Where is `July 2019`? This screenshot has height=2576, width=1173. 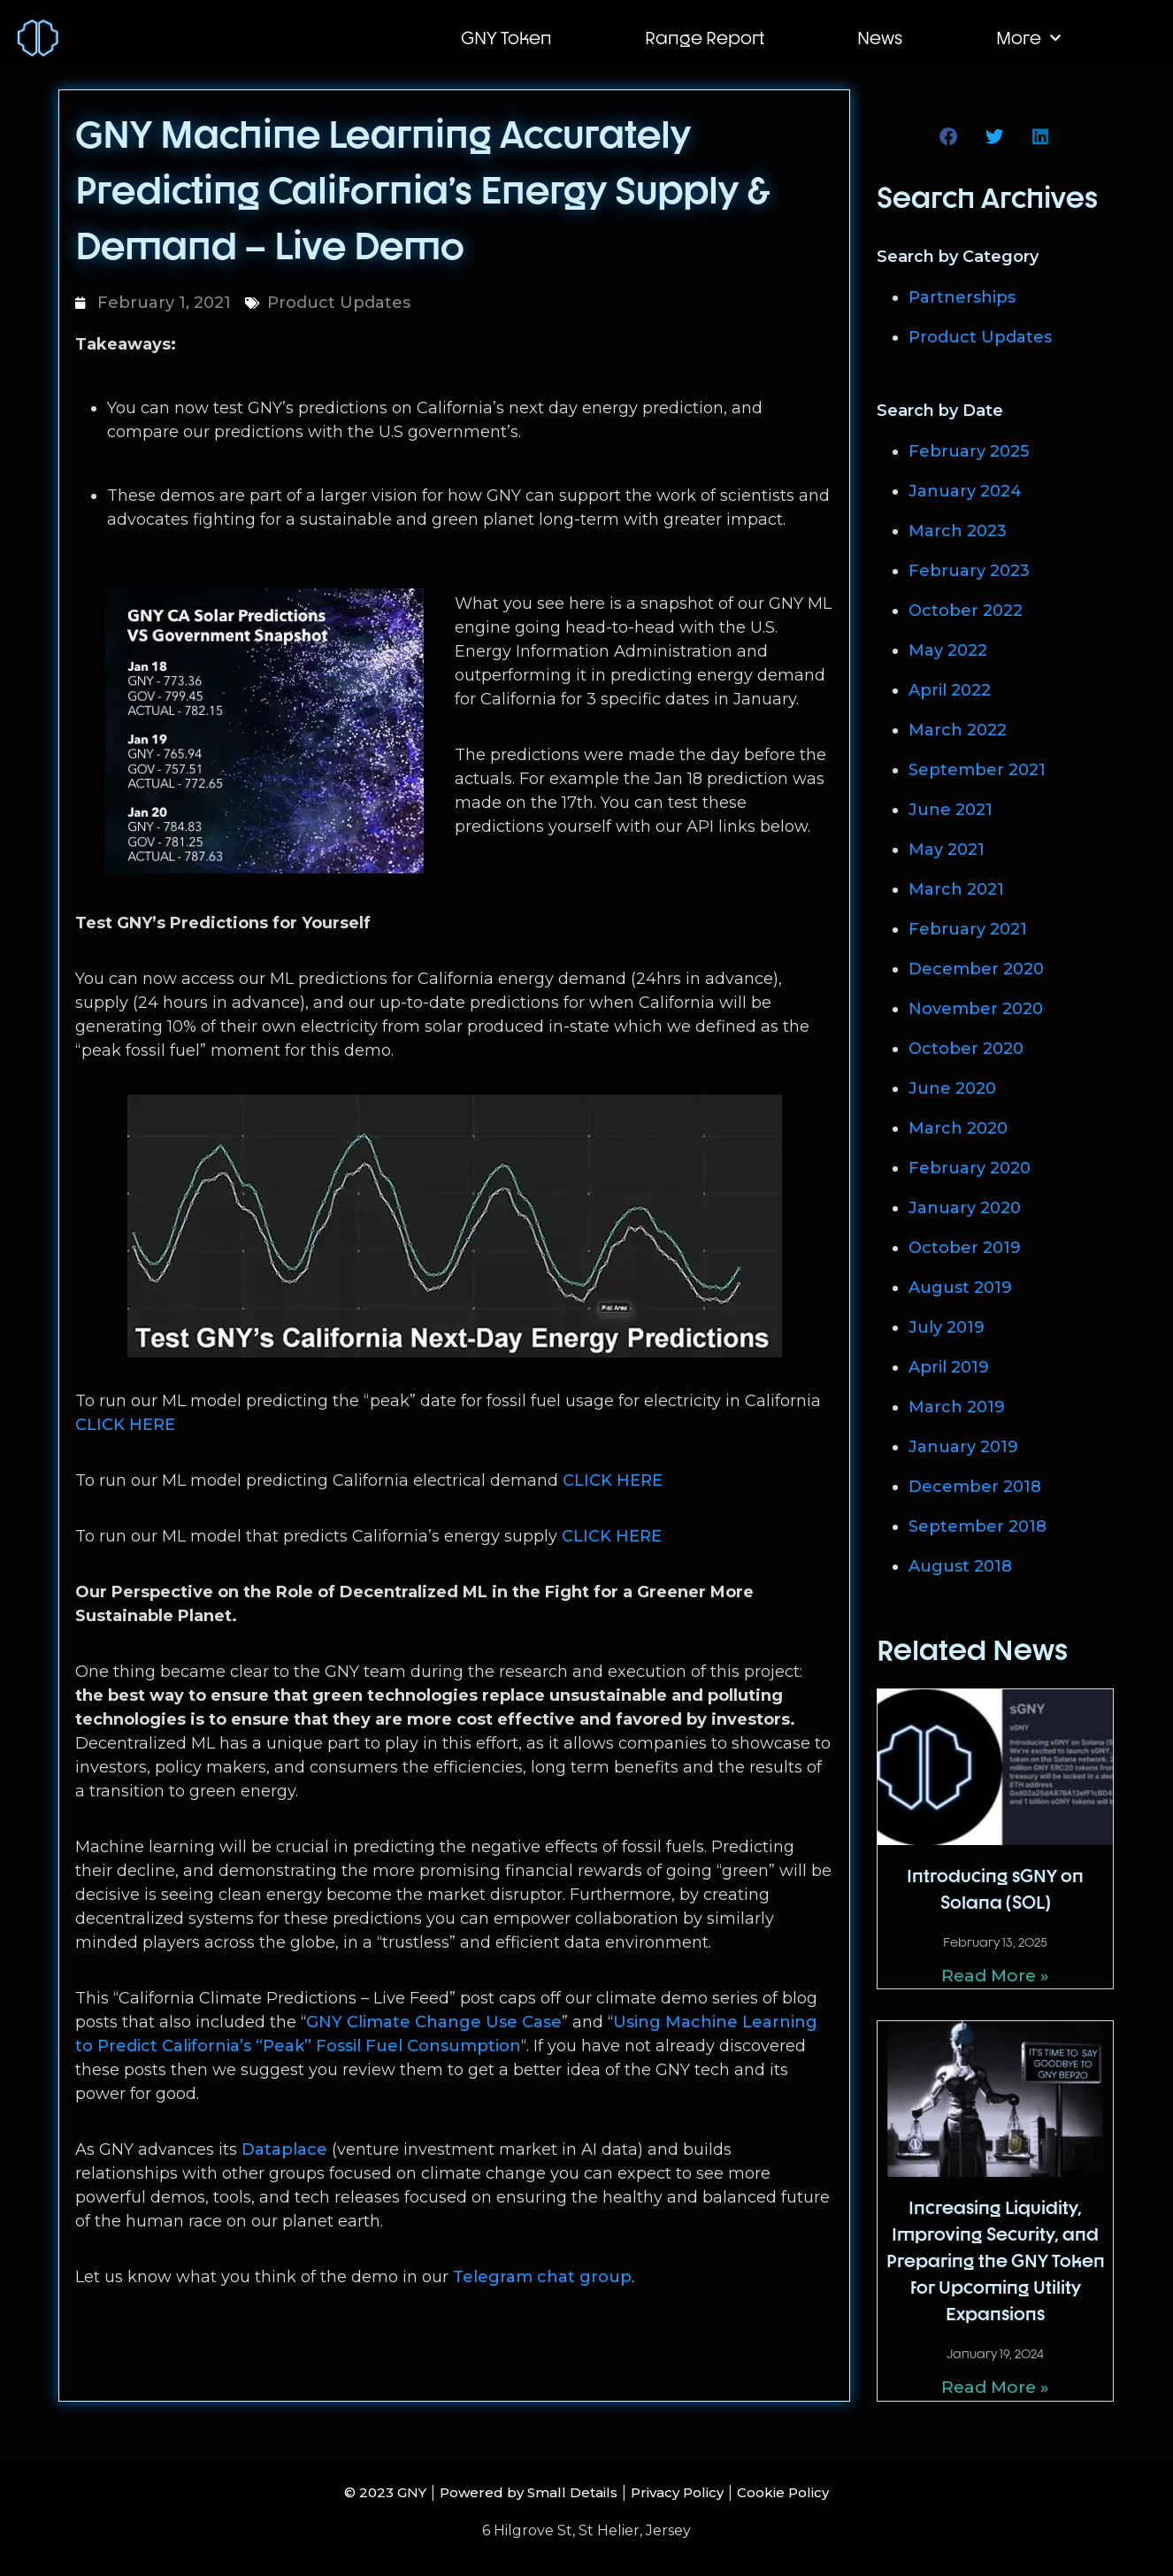
July 2019 is located at coordinates (946, 1327).